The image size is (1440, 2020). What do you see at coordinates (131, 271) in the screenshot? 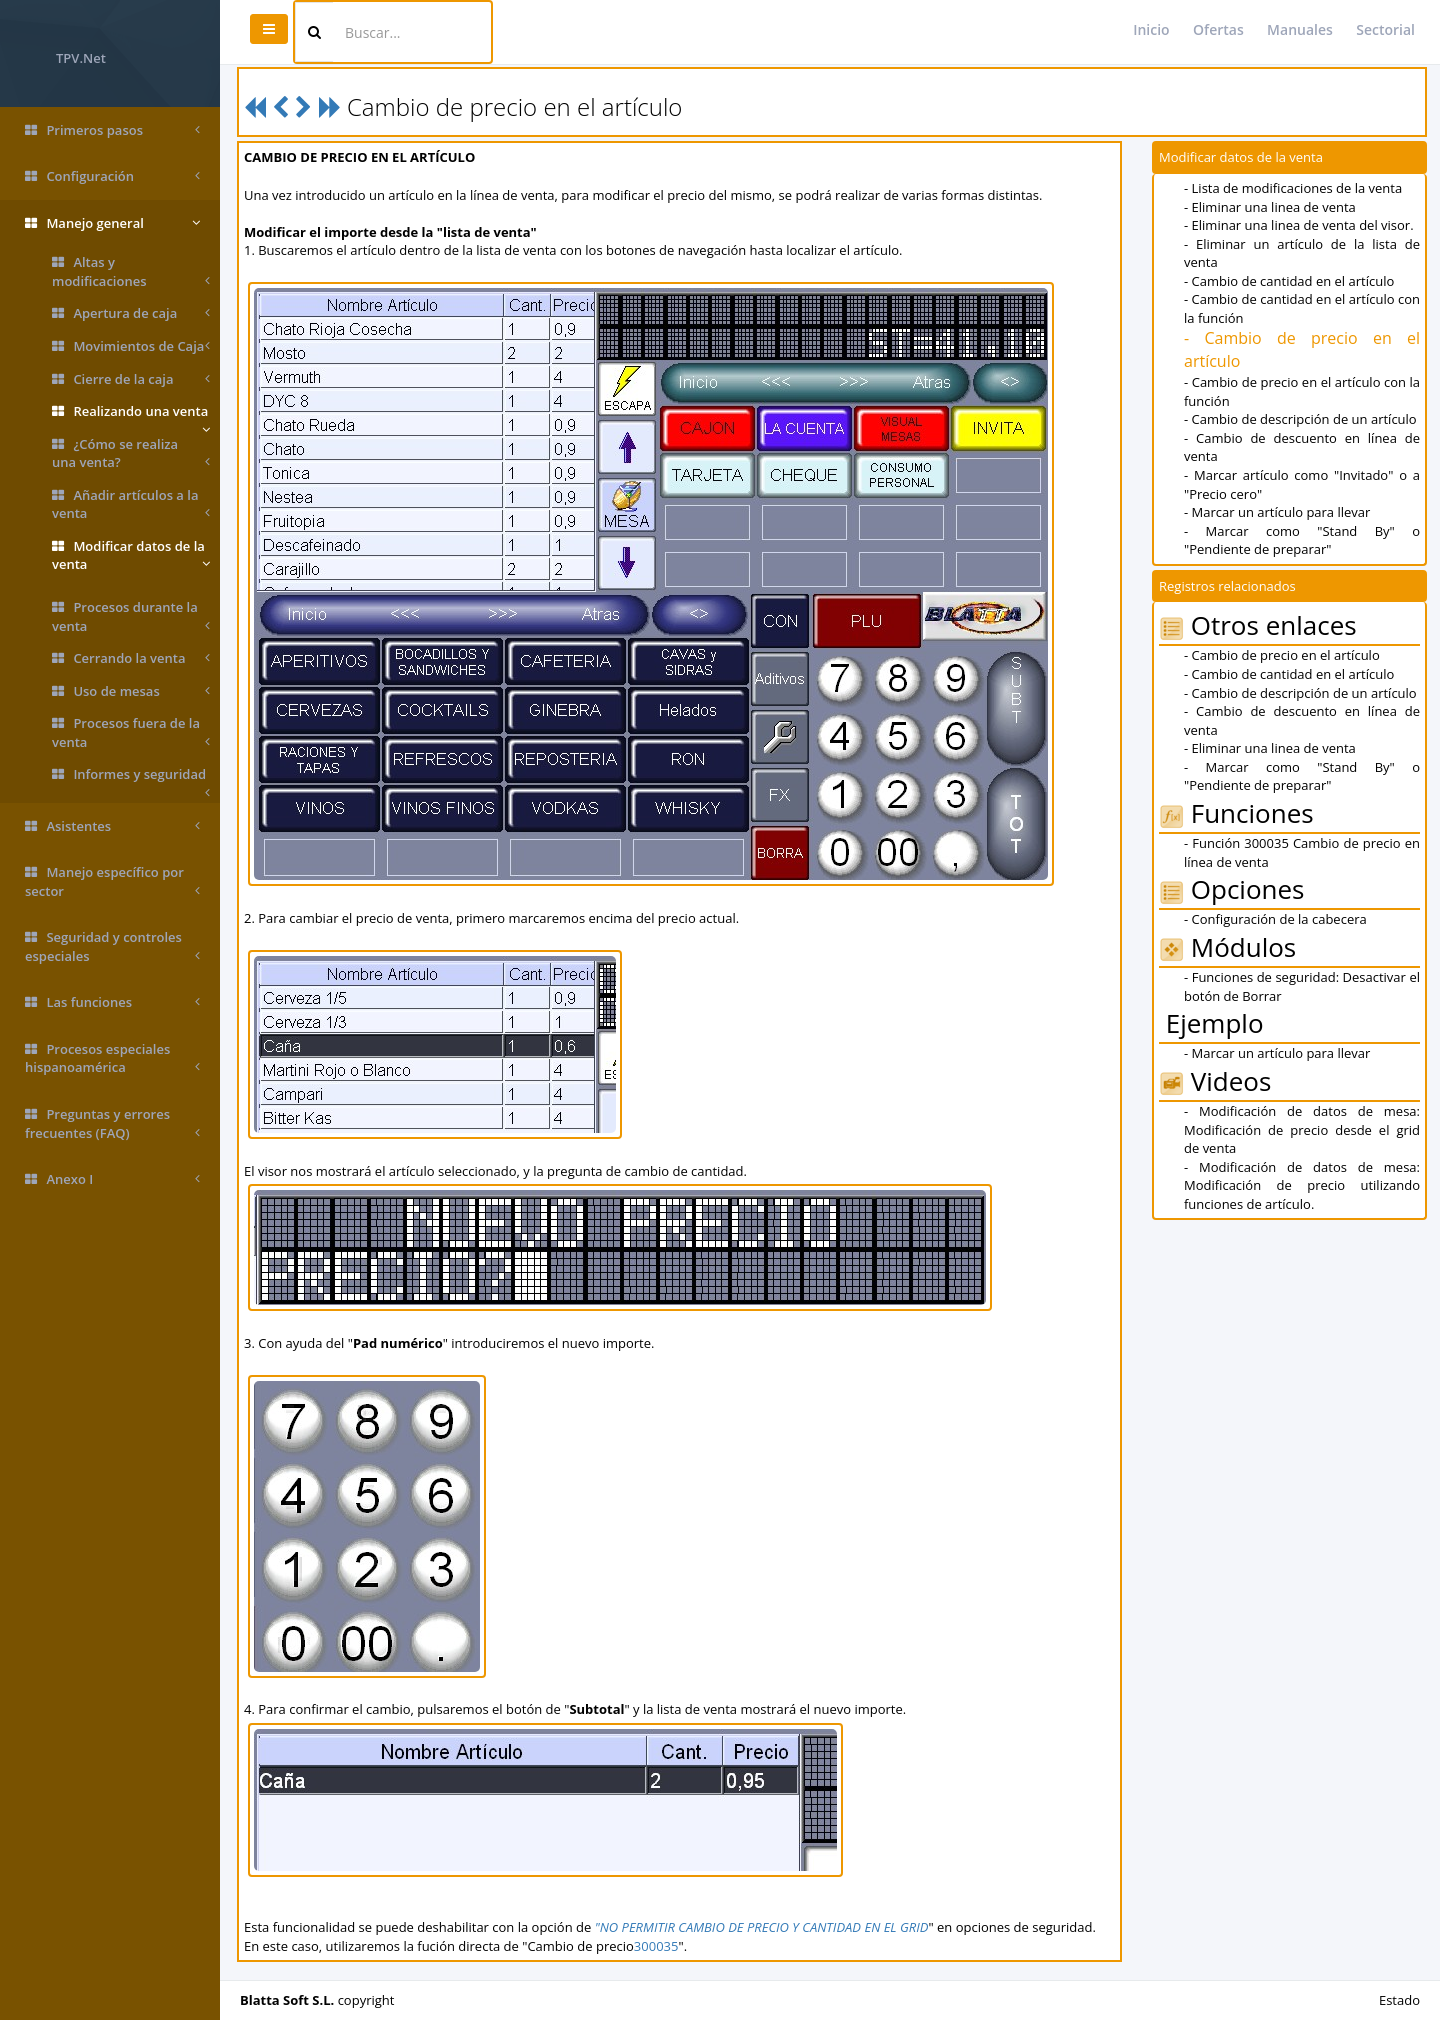
I see `Altas y modificaciones` at bounding box center [131, 271].